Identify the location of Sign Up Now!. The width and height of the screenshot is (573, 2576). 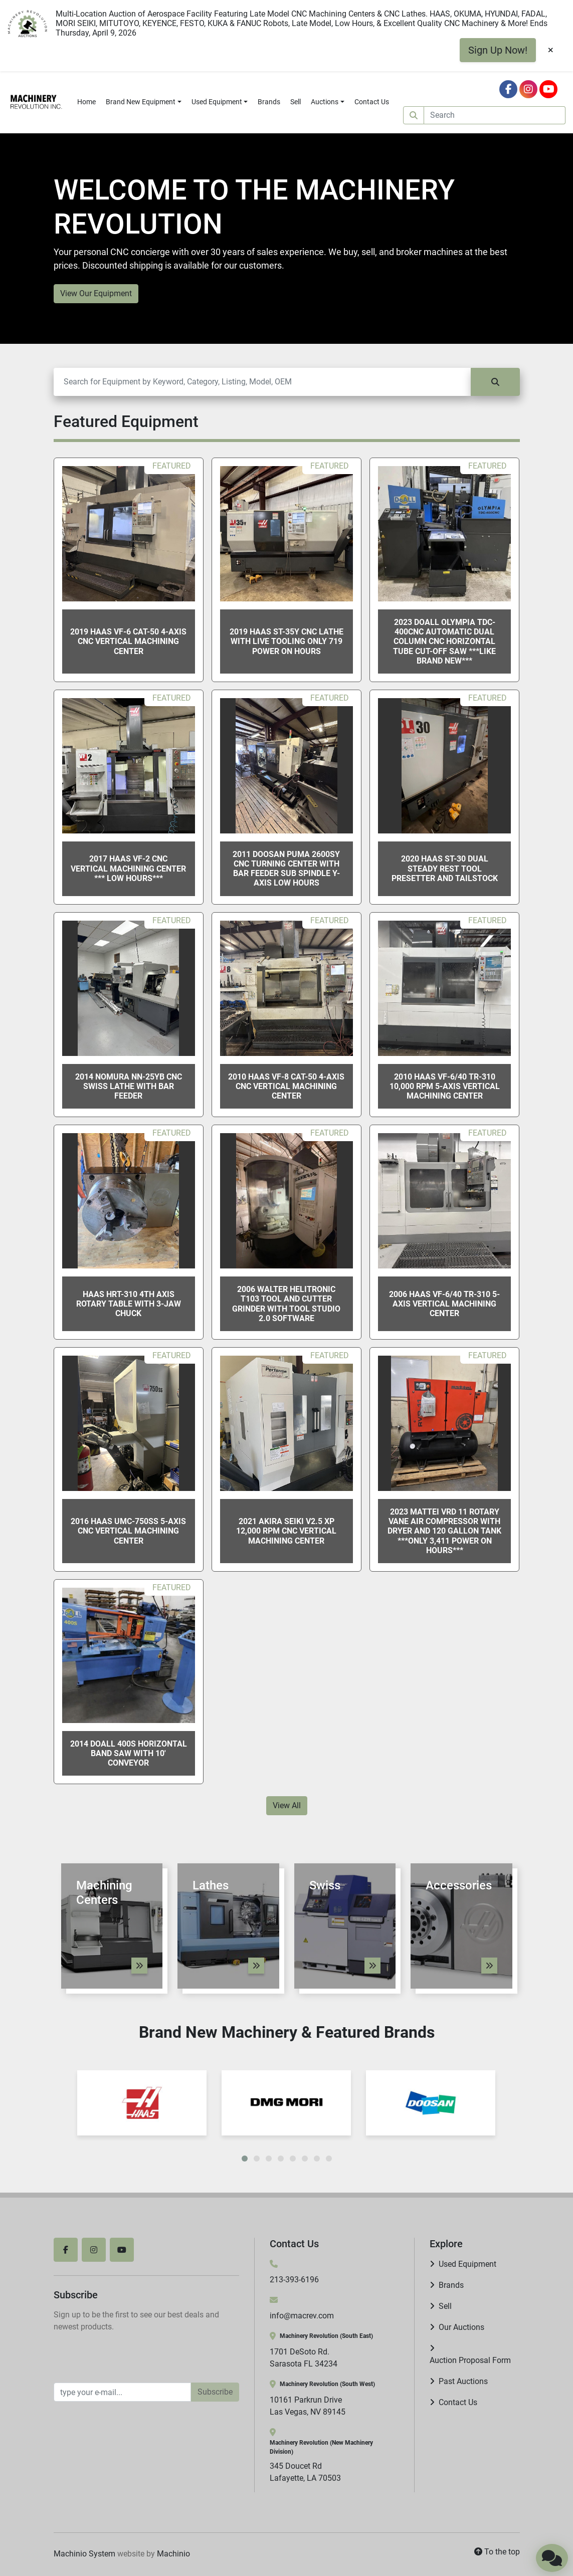
(497, 50).